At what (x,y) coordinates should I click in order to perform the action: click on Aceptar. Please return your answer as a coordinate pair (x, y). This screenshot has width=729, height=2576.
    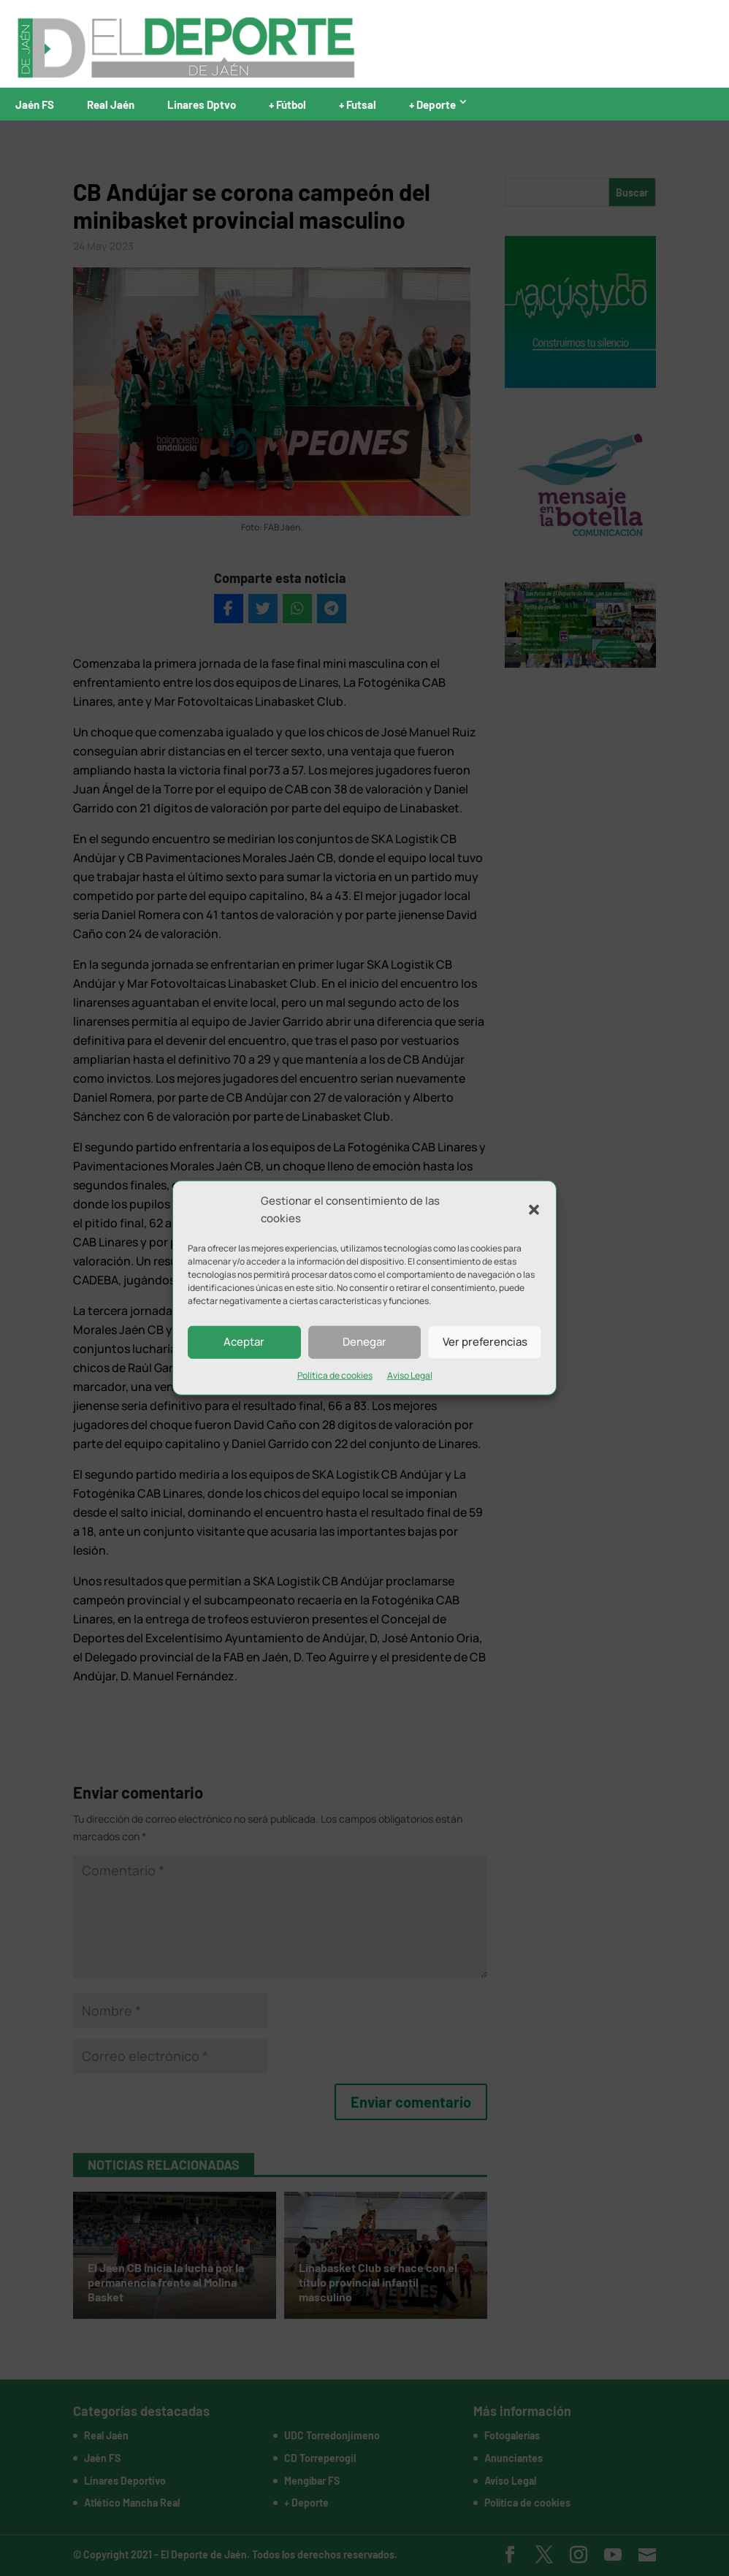
    Looking at the image, I should click on (244, 1341).